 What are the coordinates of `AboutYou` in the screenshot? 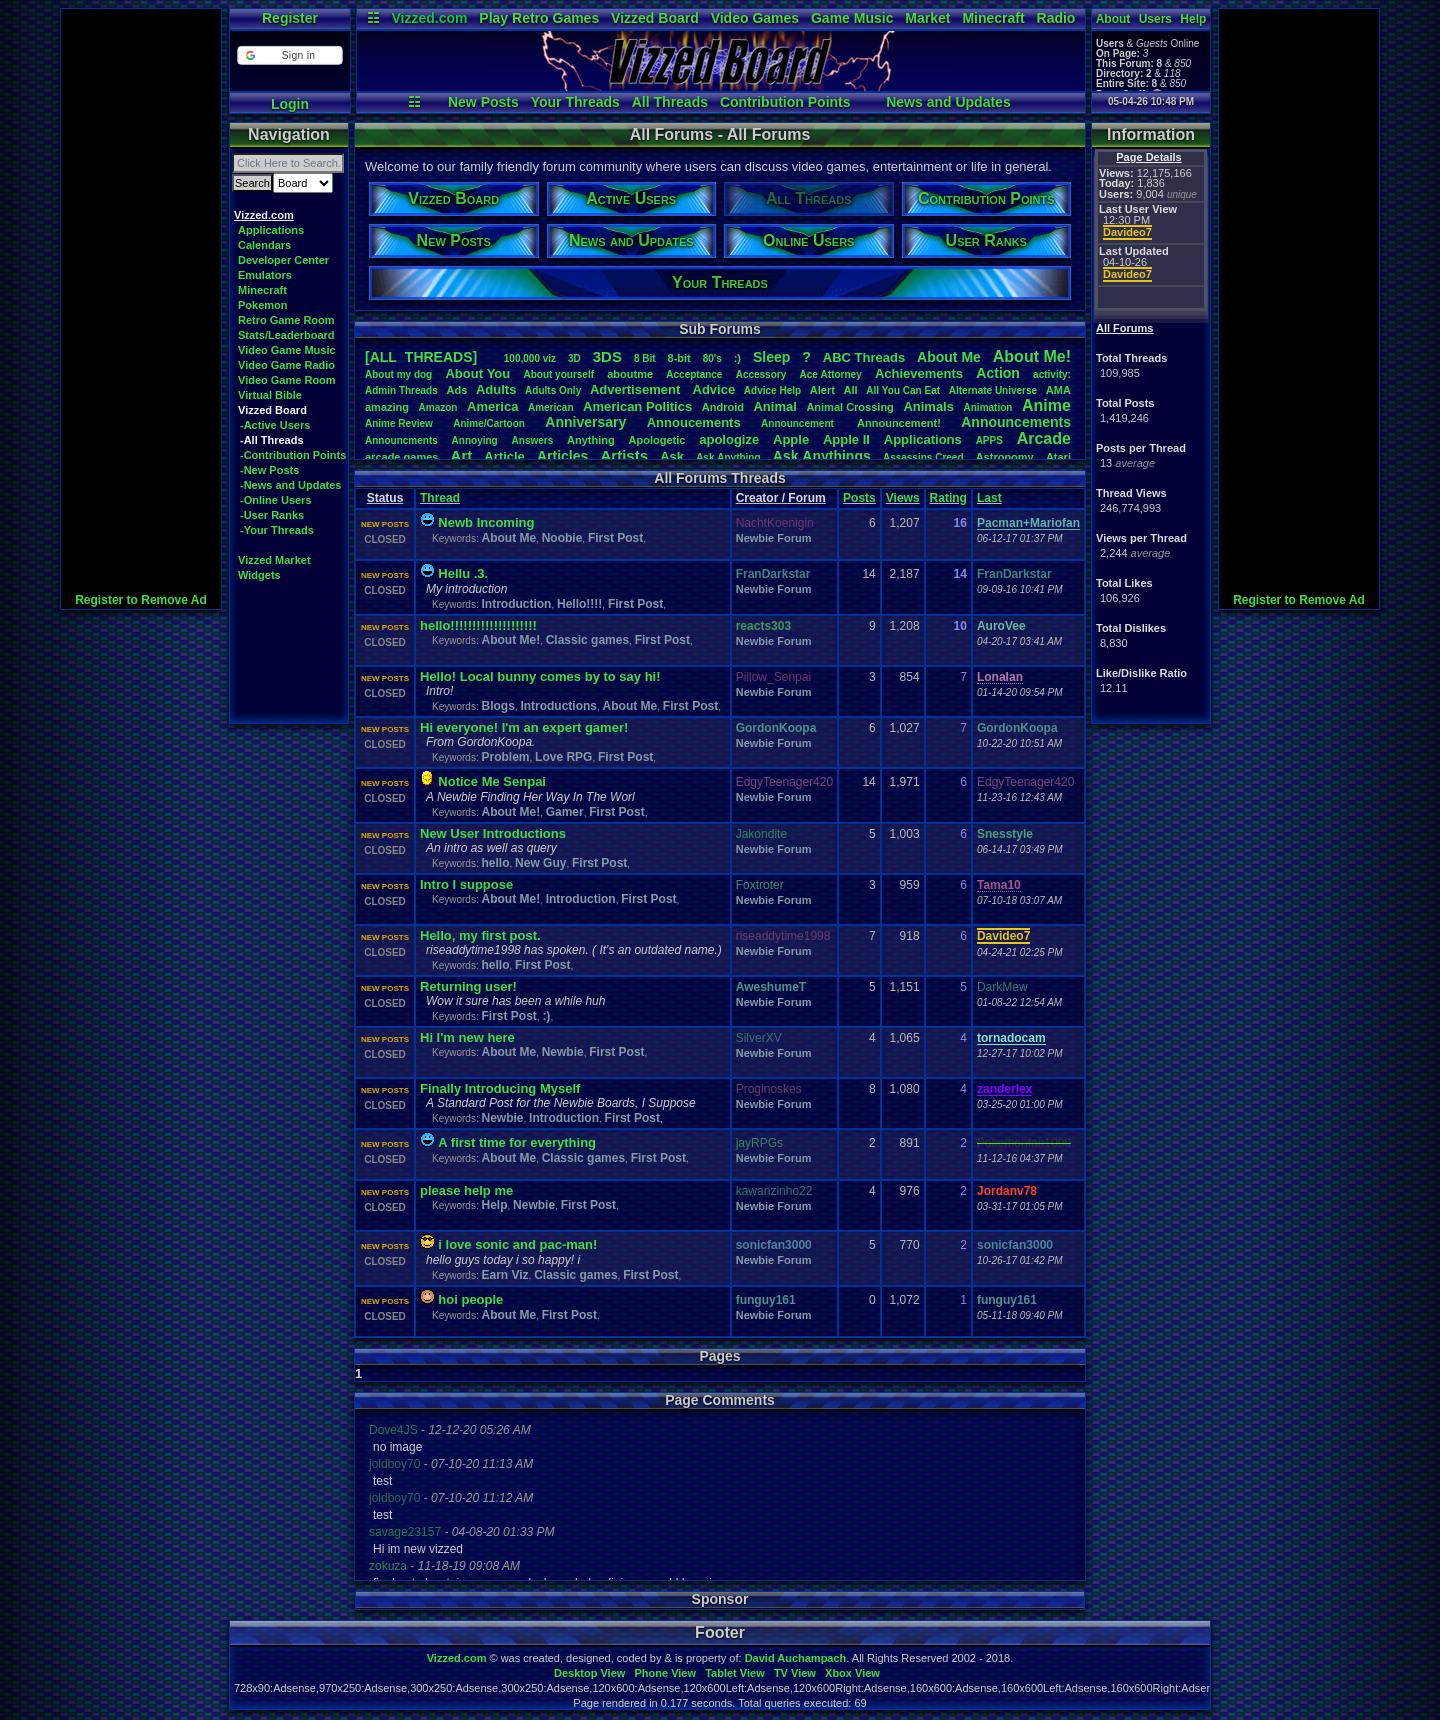 It's located at (477, 373).